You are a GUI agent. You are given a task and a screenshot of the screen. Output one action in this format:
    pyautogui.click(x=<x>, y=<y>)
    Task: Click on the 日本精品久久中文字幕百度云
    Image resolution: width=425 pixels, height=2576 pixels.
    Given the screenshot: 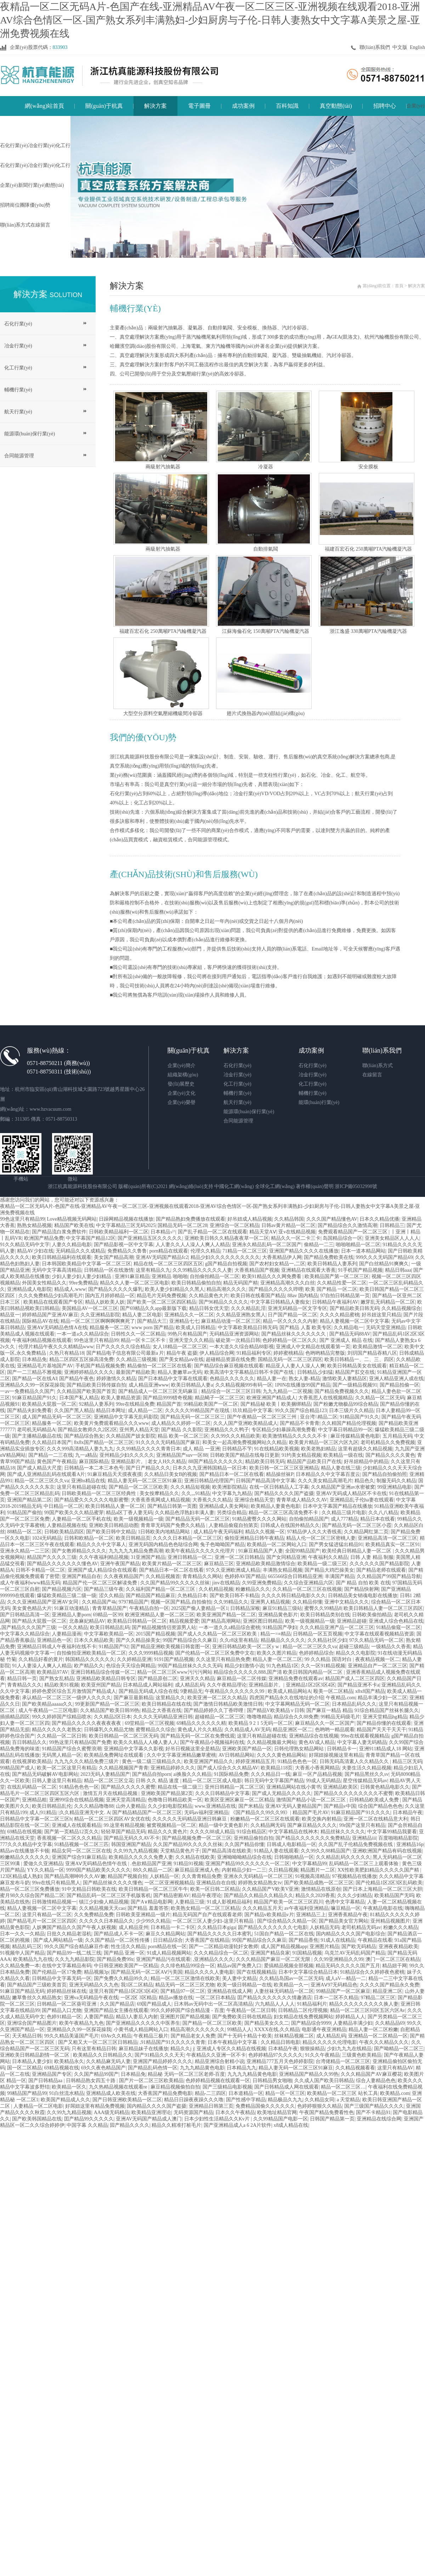 What is the action you would take?
    pyautogui.click(x=328, y=1474)
    